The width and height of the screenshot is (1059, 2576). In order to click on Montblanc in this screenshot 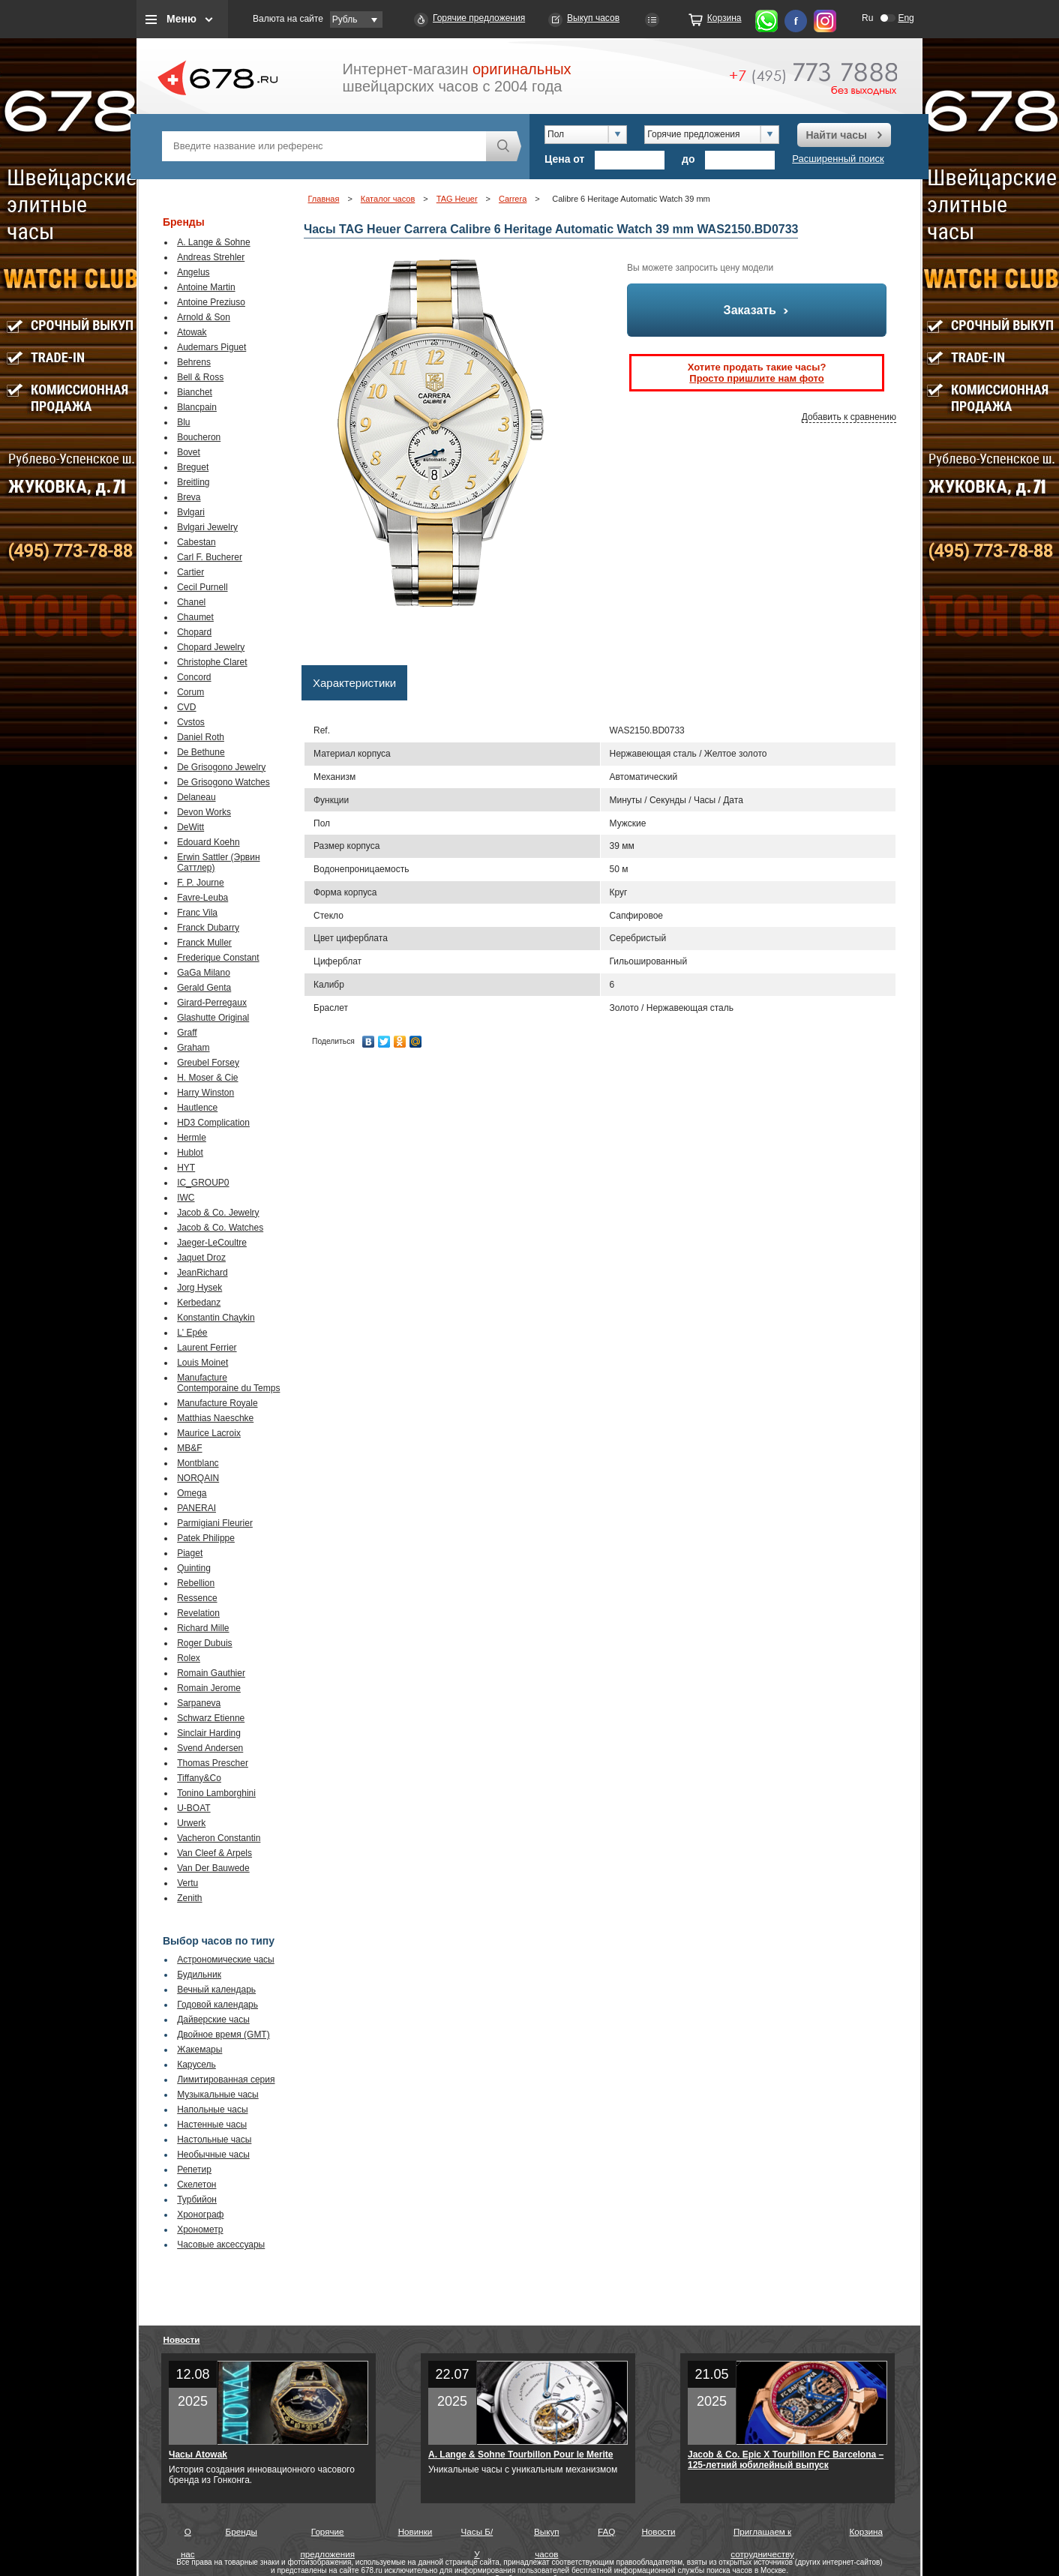, I will do `click(197, 1463)`.